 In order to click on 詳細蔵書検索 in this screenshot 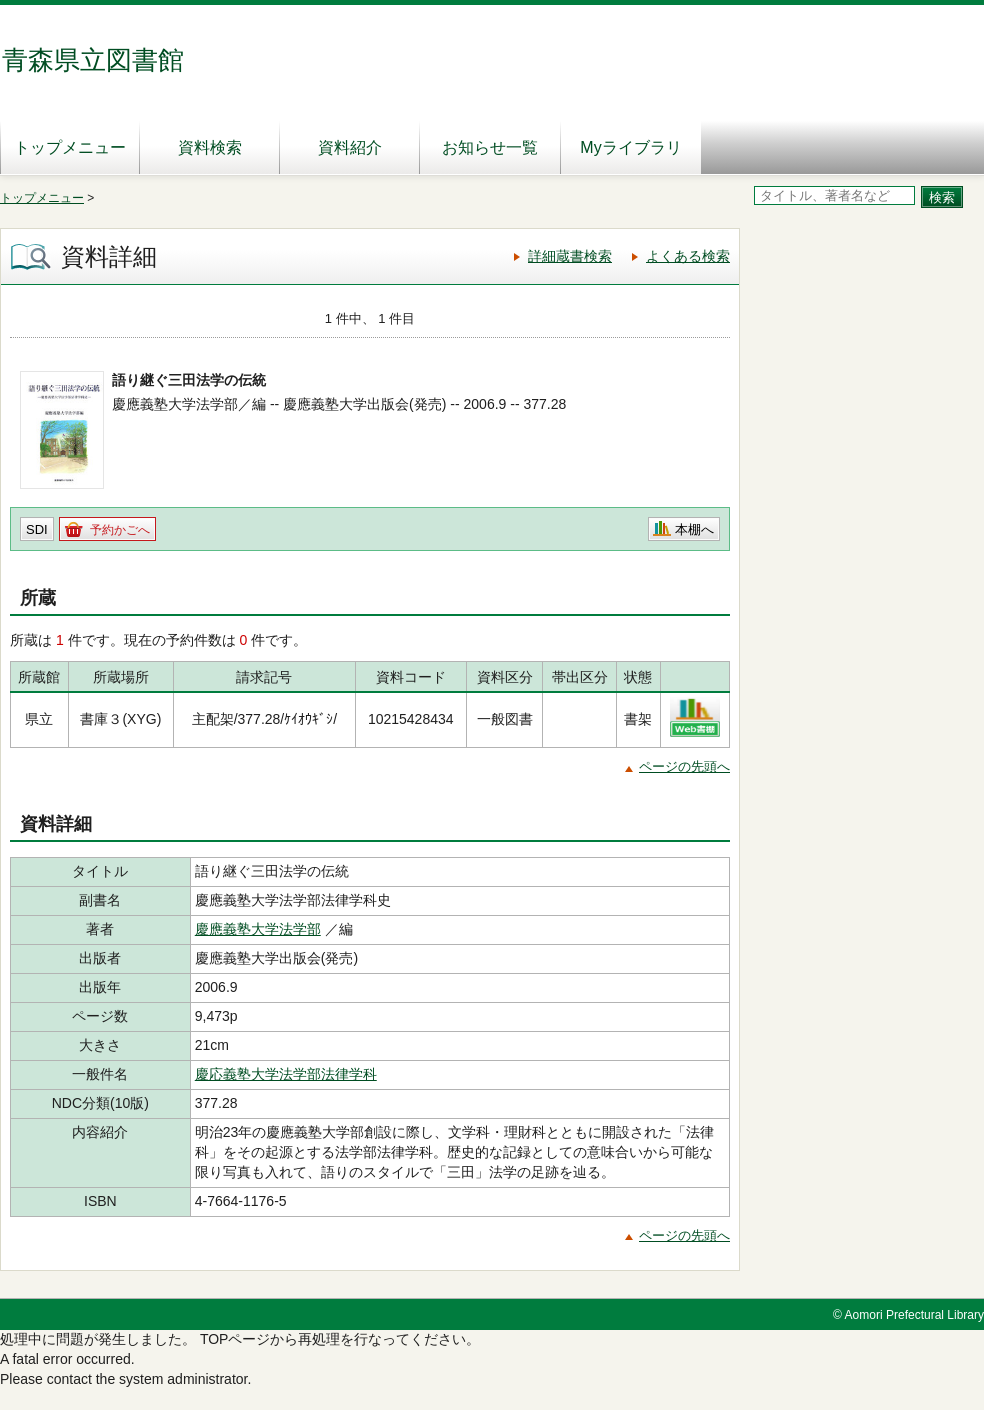, I will do `click(570, 256)`.